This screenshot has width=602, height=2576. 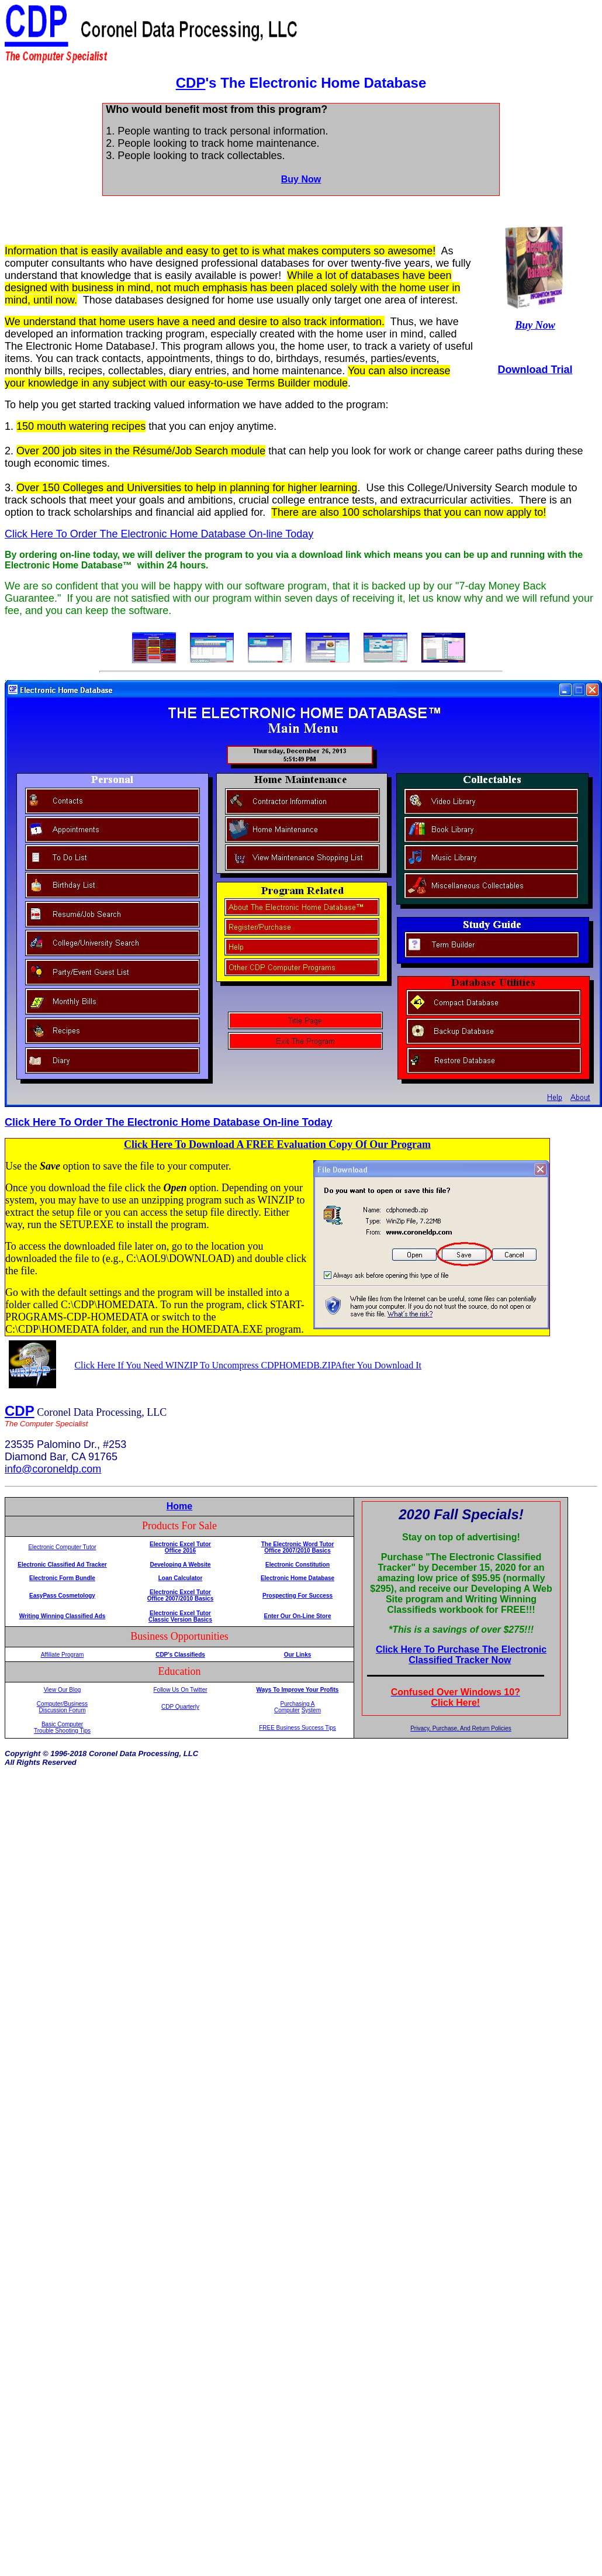 What do you see at coordinates (180, 1598) in the screenshot?
I see `Office 2007/2010 Basics` at bounding box center [180, 1598].